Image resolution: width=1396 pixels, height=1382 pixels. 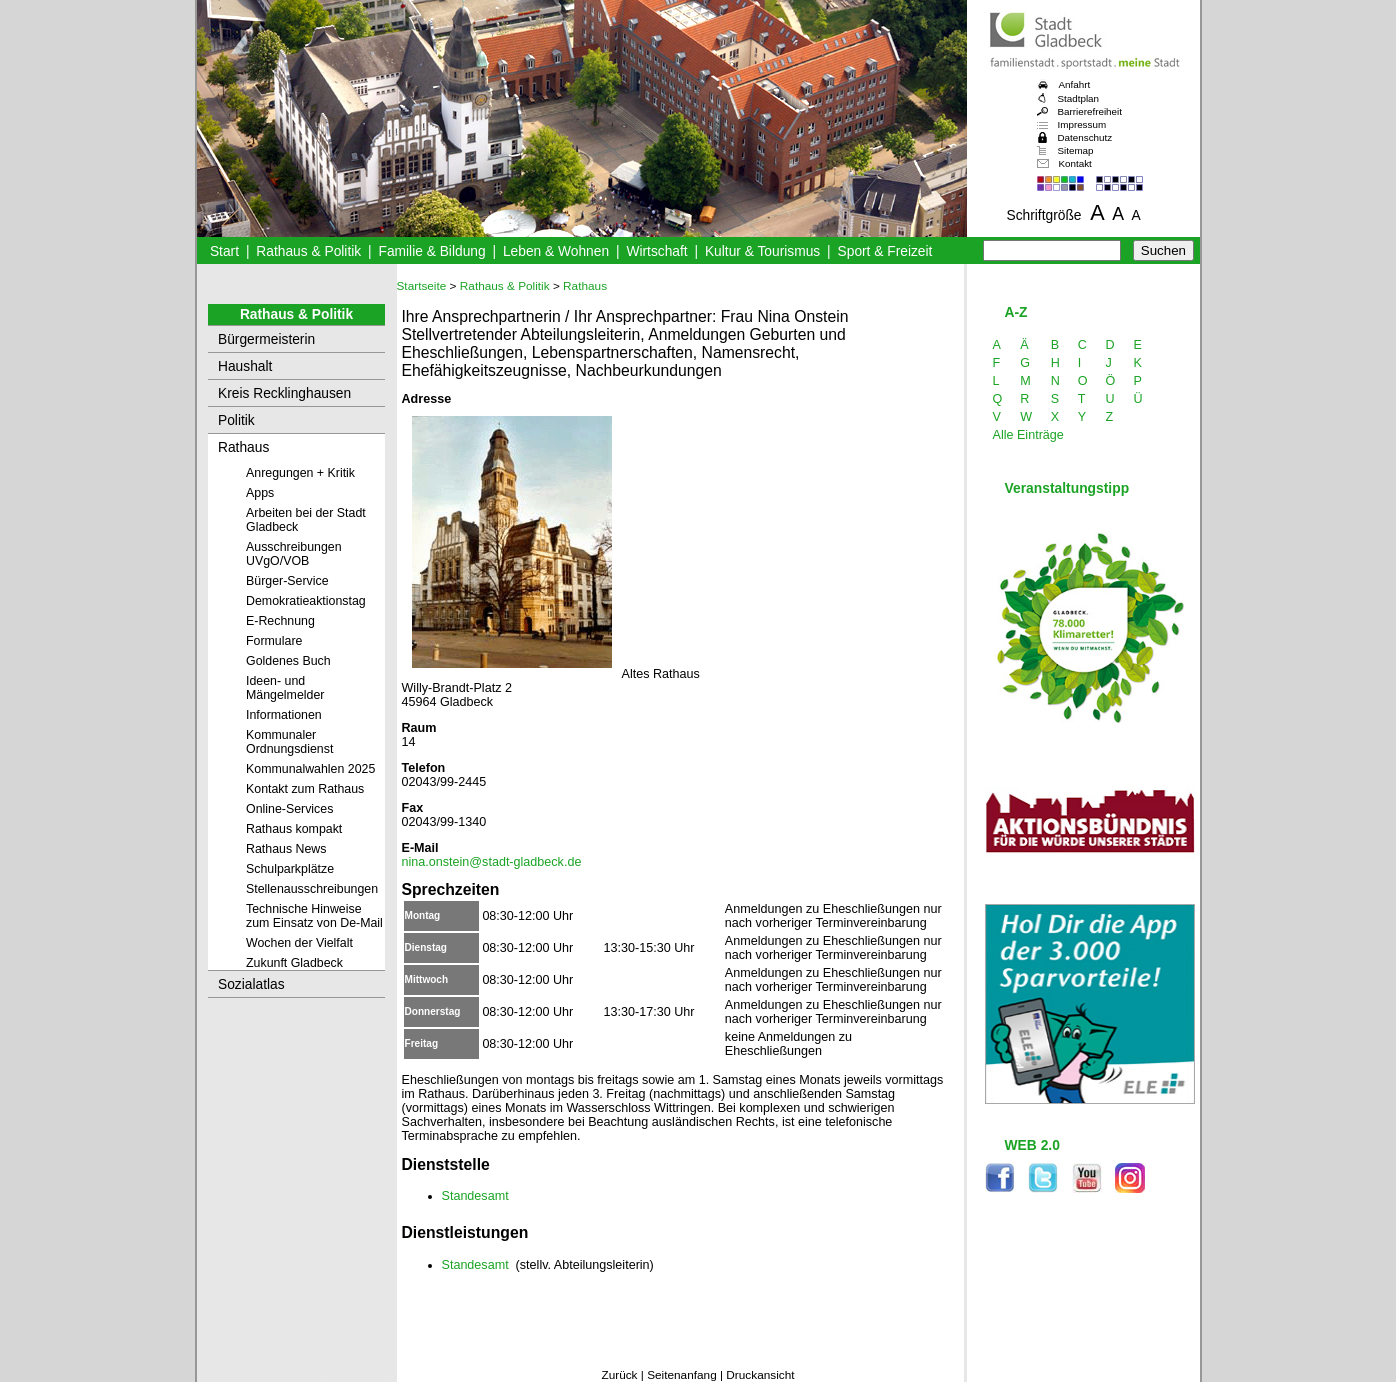 I want to click on Rathaus kompakt, so click(x=294, y=829).